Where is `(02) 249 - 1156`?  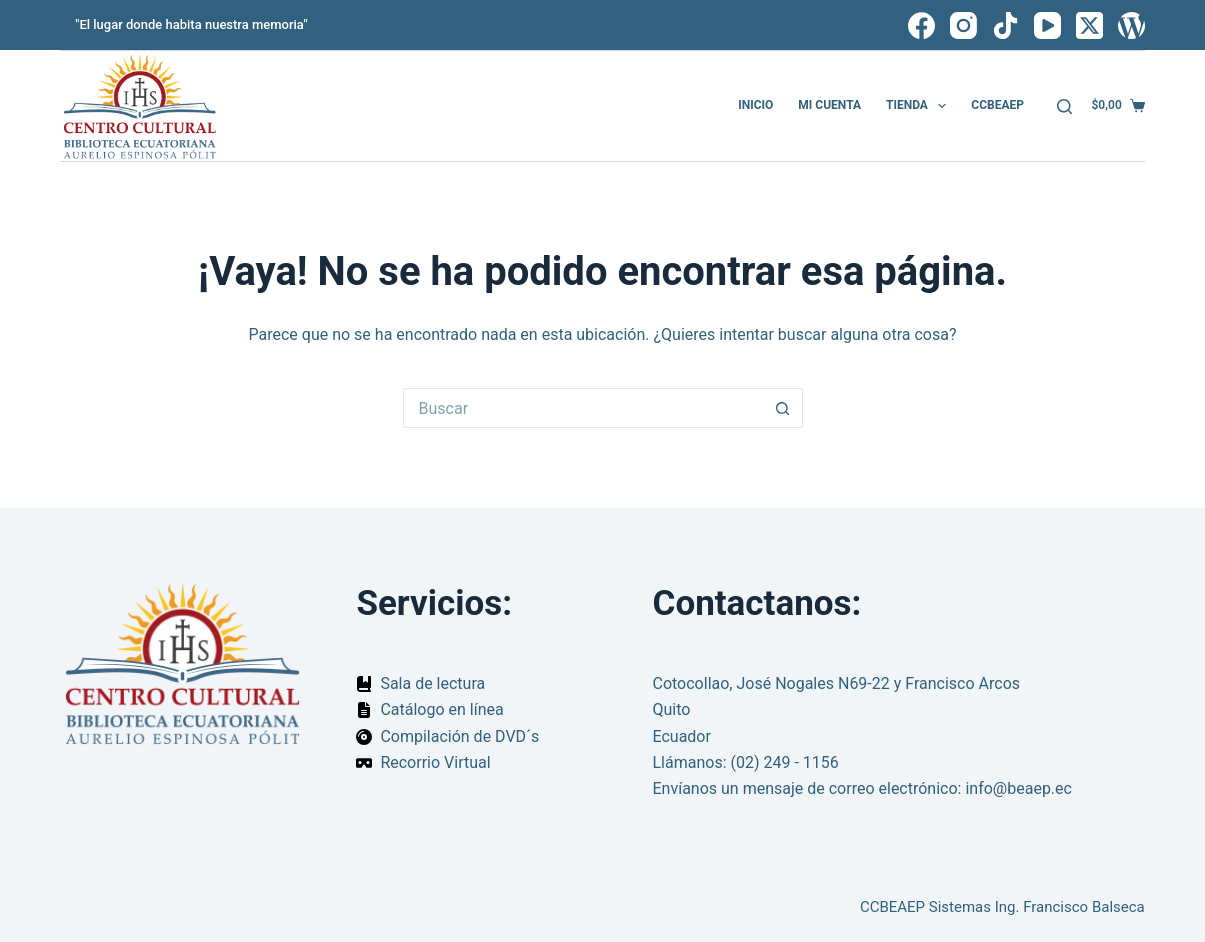
(02) 249 - 1156 is located at coordinates (785, 762).